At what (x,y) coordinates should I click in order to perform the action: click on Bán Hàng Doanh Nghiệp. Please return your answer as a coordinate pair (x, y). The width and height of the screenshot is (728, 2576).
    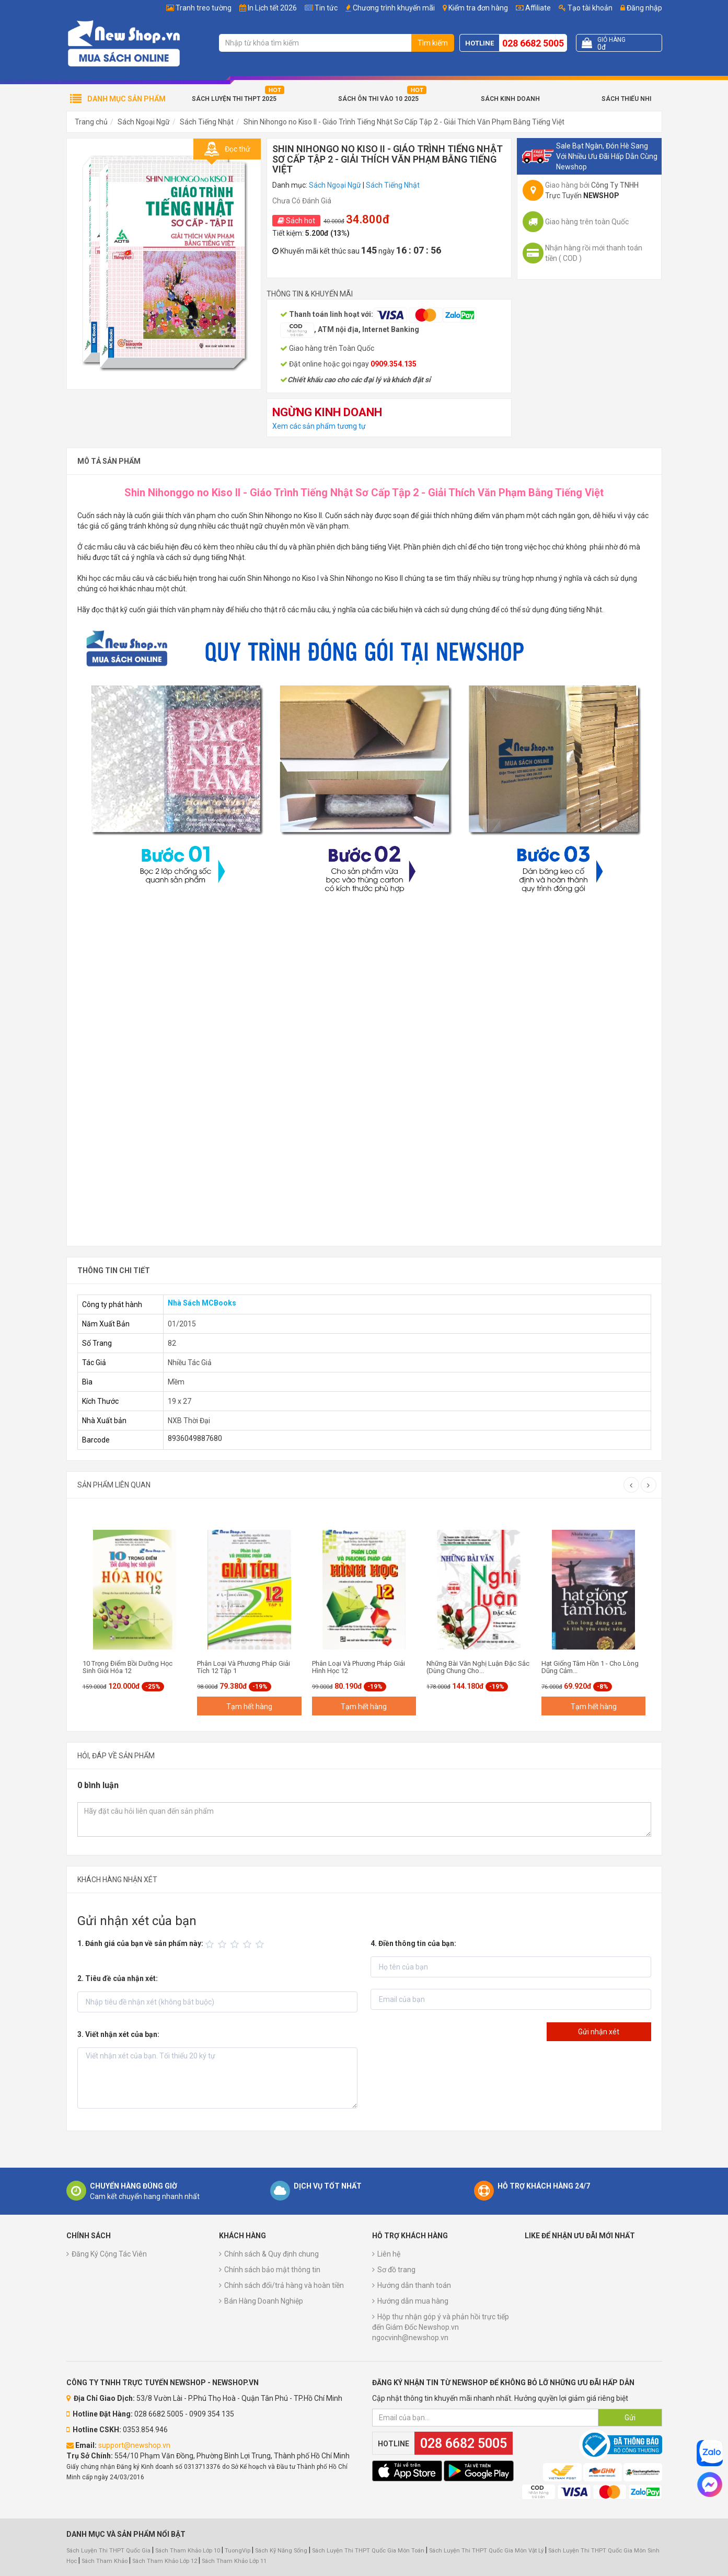
    Looking at the image, I should click on (263, 2301).